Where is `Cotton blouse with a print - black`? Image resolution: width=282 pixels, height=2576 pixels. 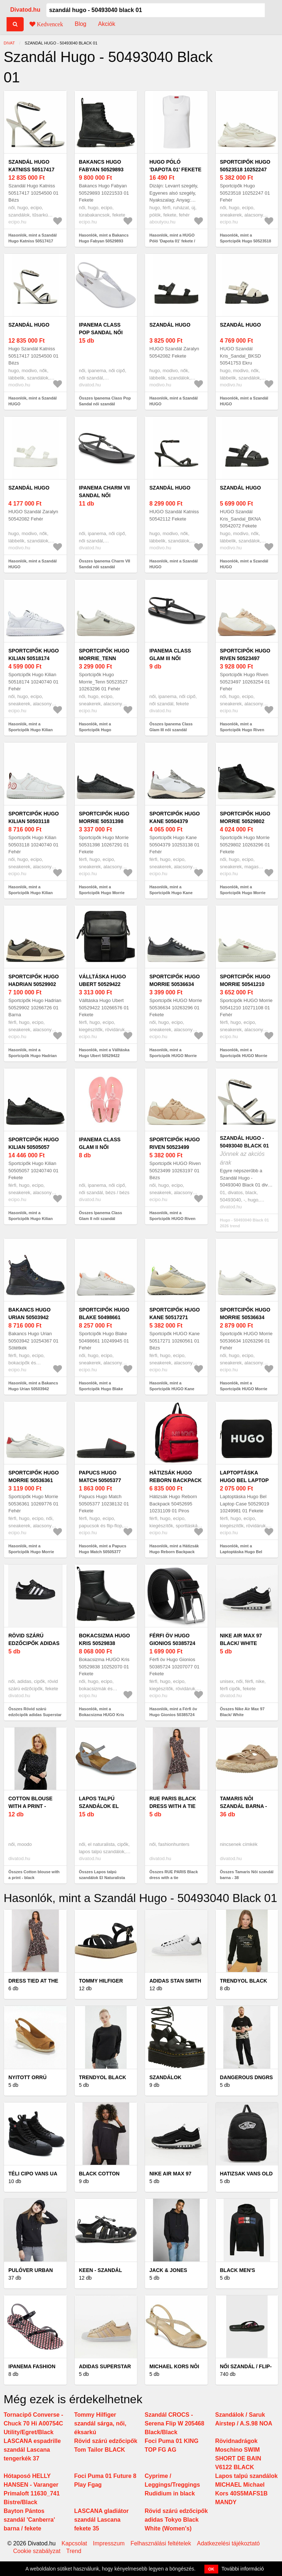
Cotton blouse with a print - black is located at coordinates (30, 1806).